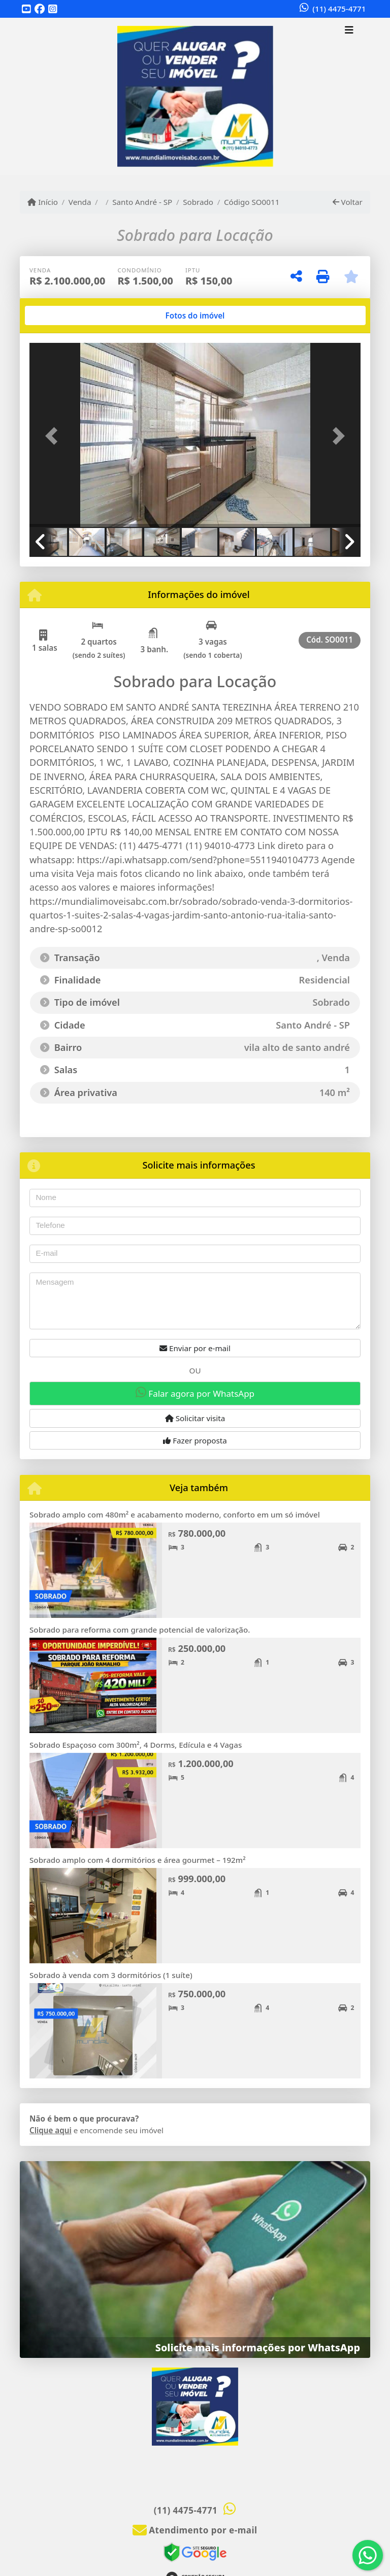 This screenshot has height=2576, width=390. I want to click on (11) 4475-4771, so click(339, 9).